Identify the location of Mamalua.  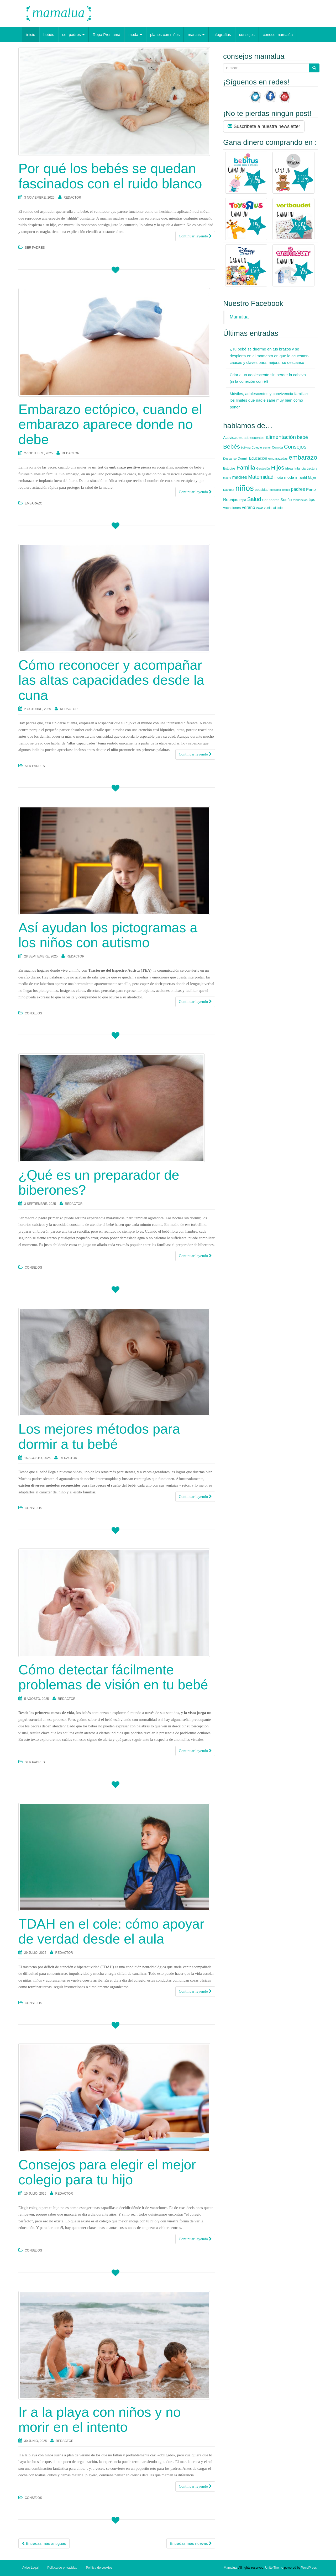
(239, 317).